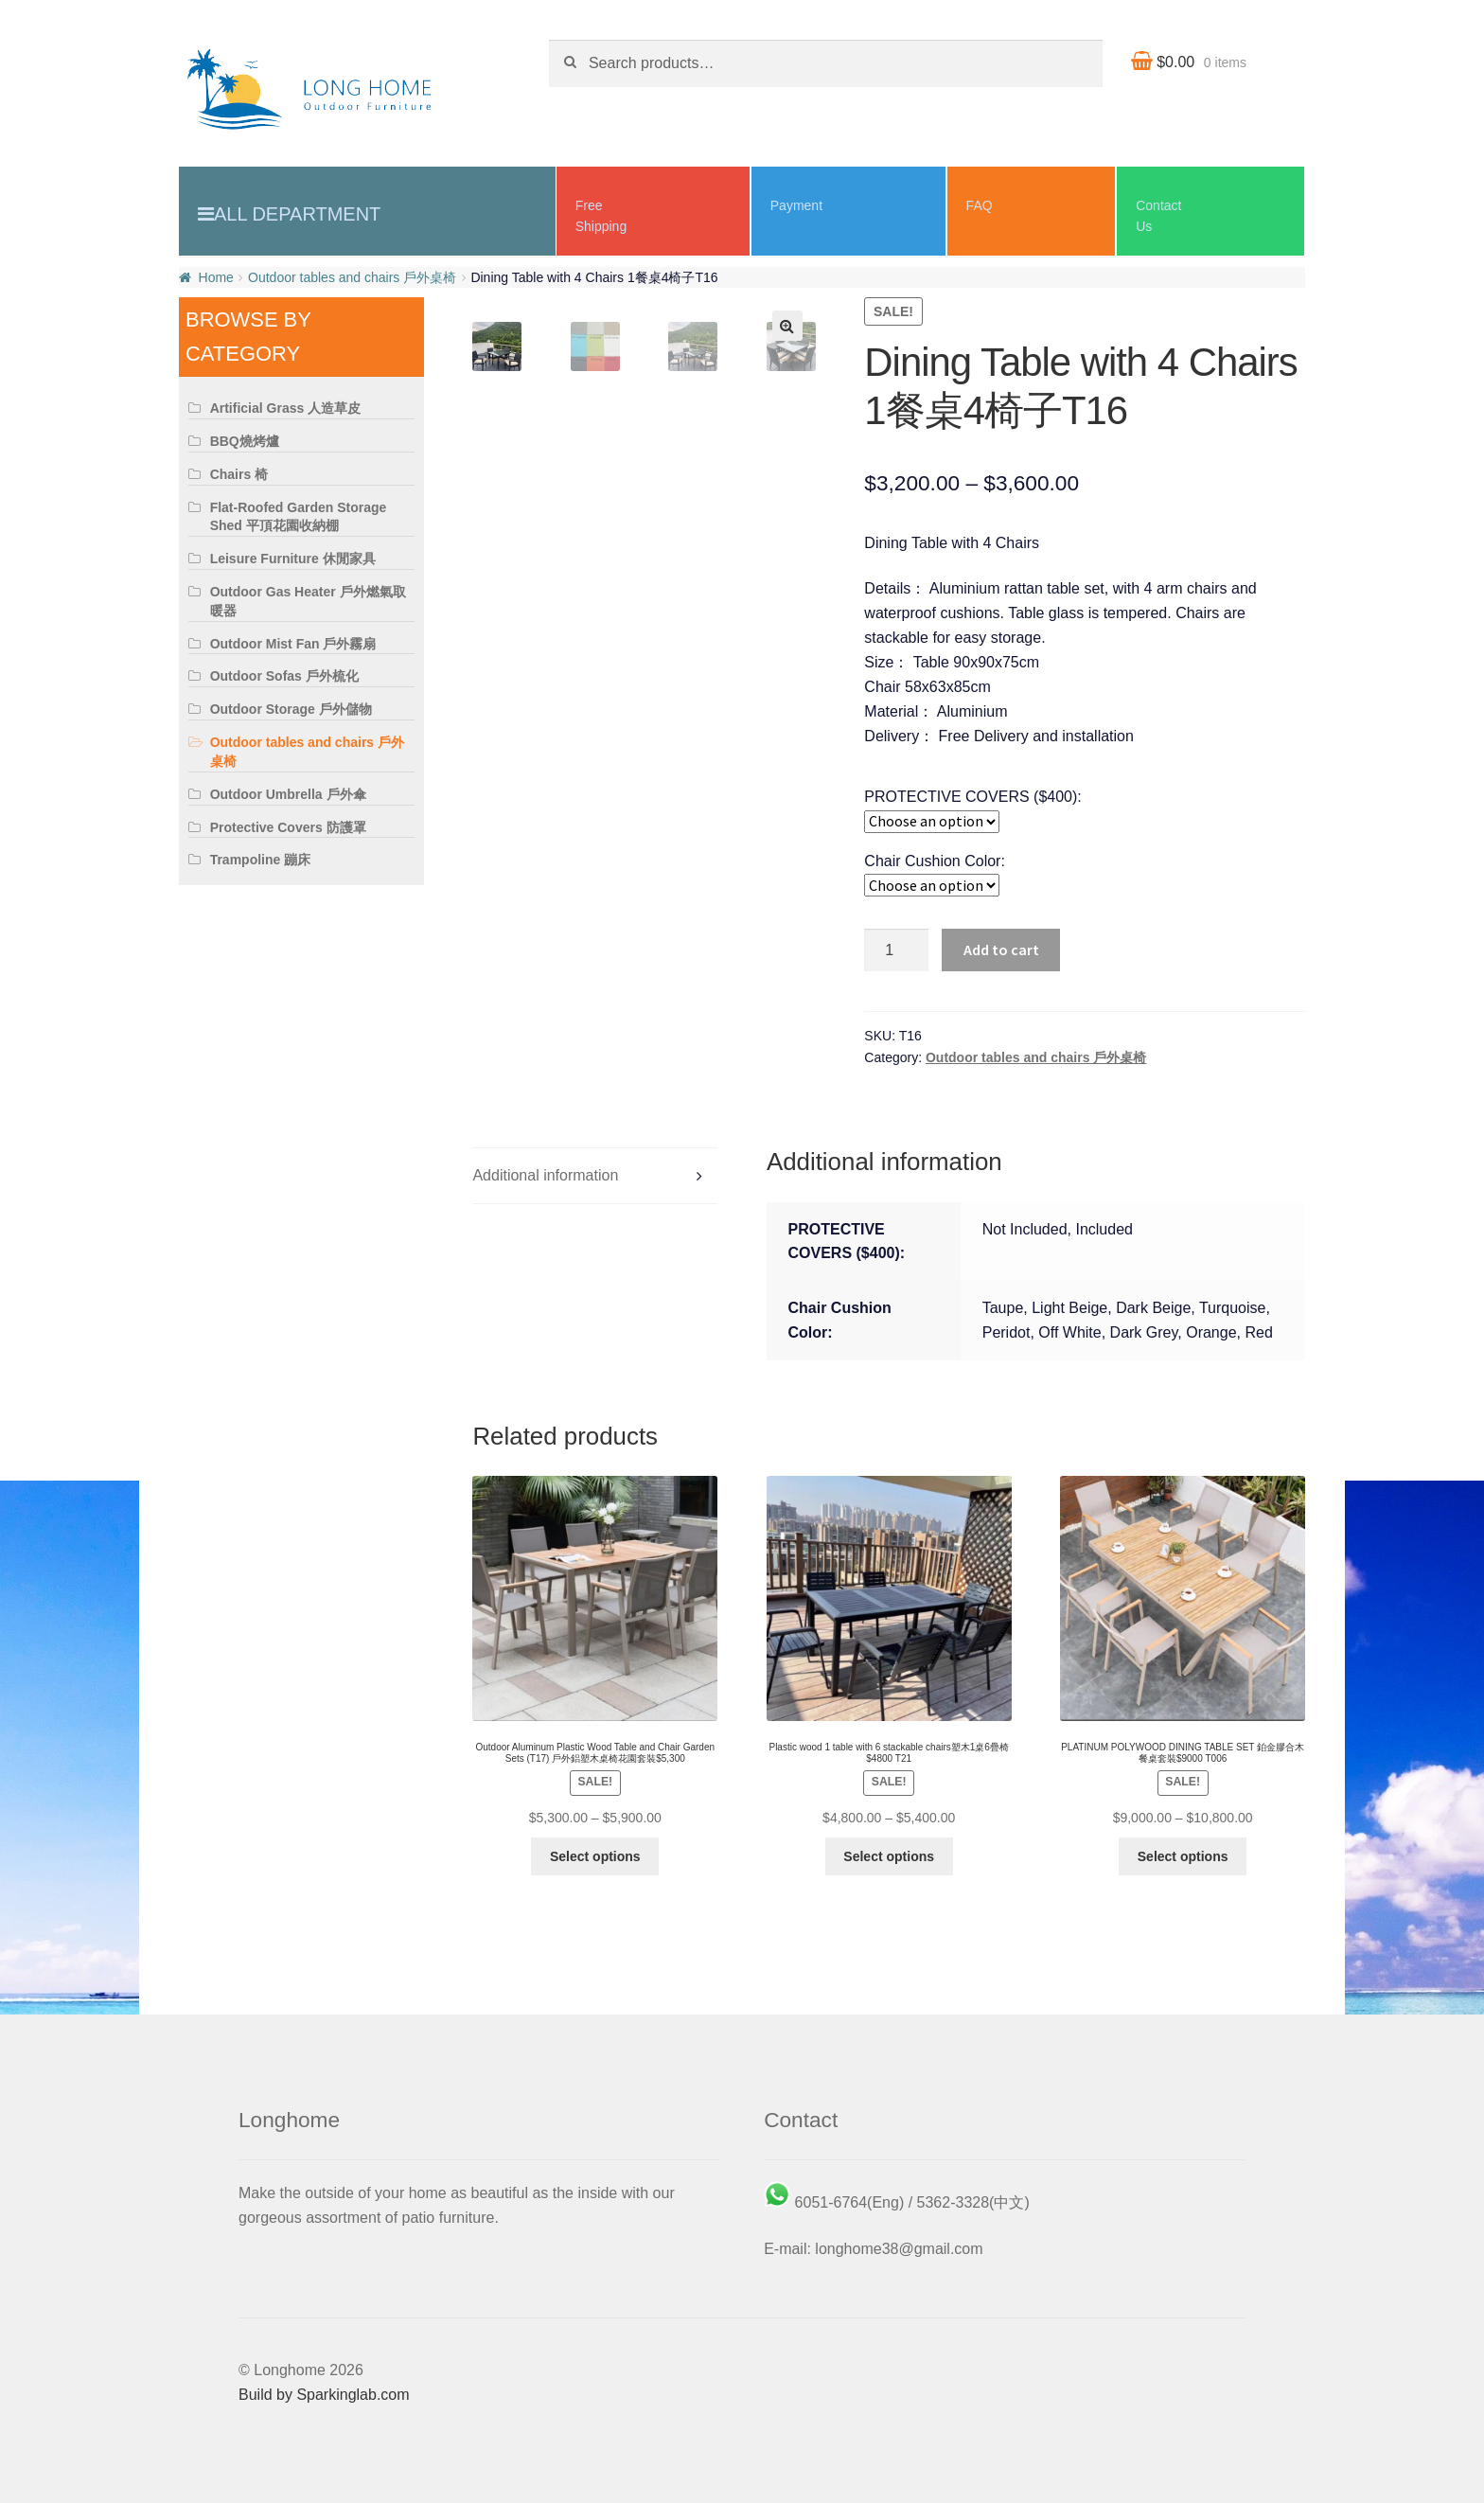  What do you see at coordinates (1158, 216) in the screenshot?
I see `ContactUs` at bounding box center [1158, 216].